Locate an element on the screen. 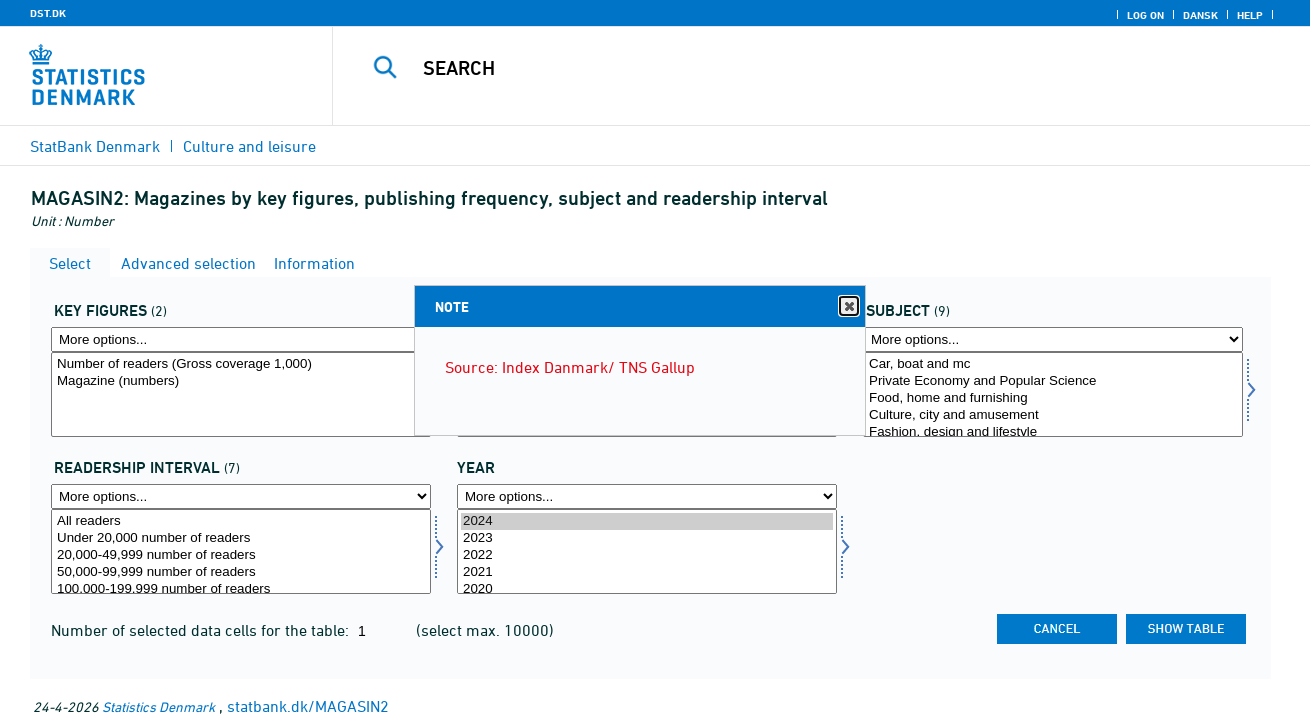  2023 is located at coordinates (647, 538).